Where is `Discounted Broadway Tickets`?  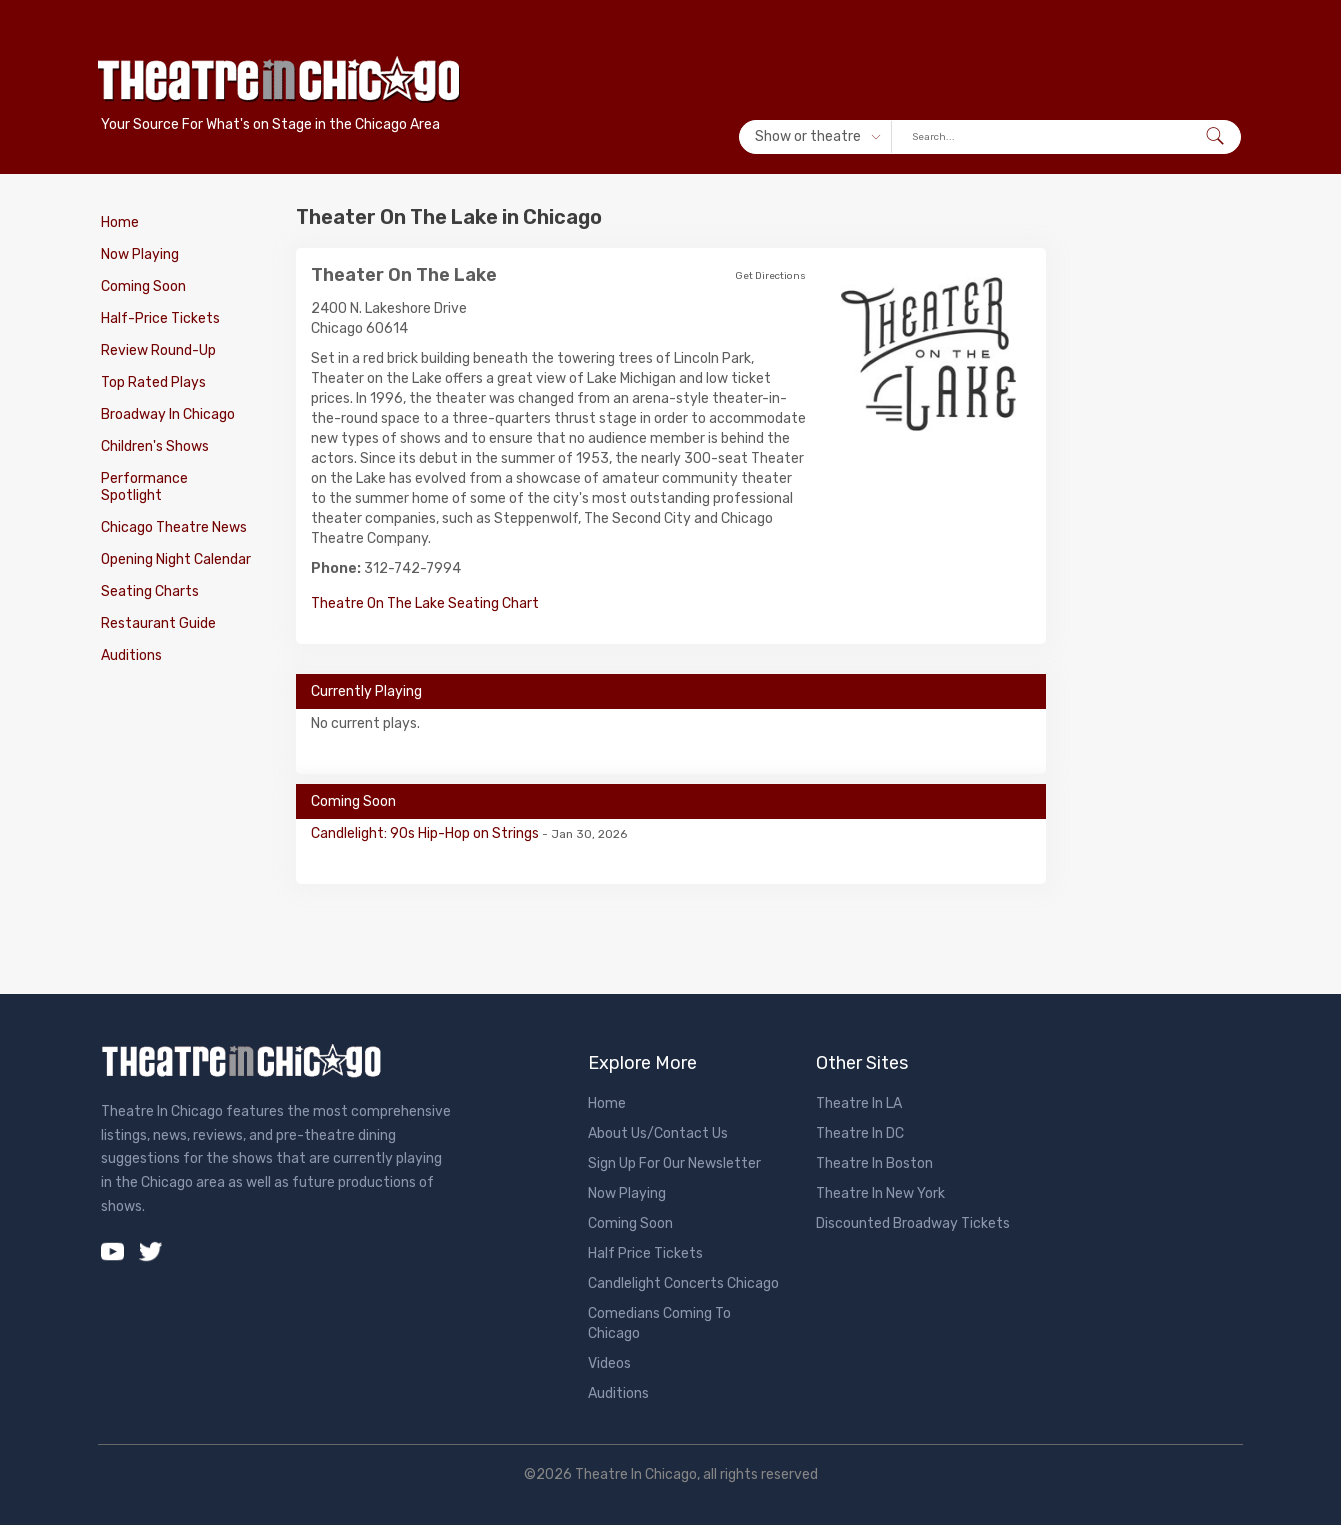 Discounted Broadway Tickets is located at coordinates (913, 1223).